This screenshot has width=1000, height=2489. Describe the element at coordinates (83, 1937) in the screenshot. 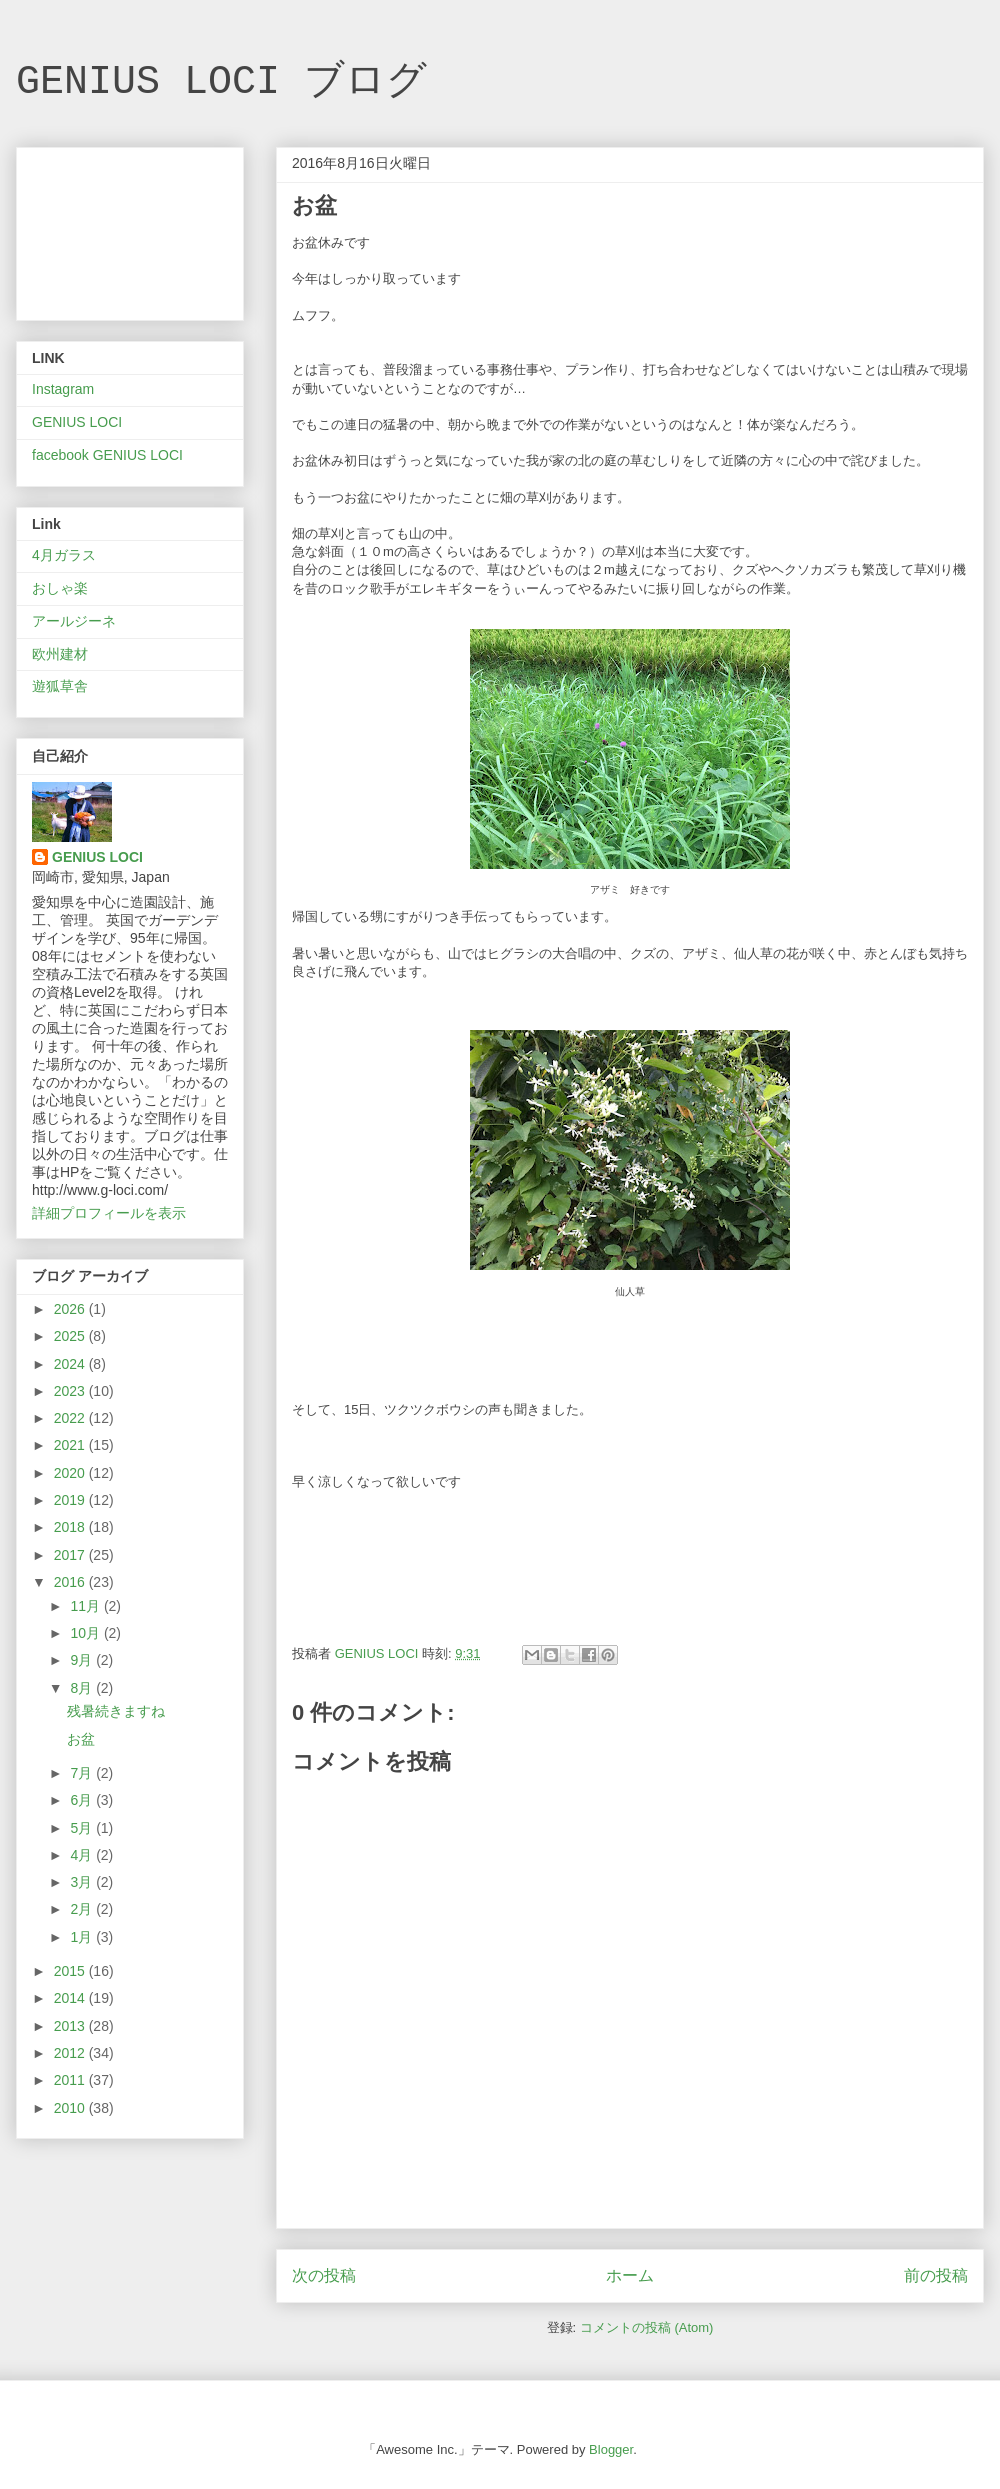

I see `1月` at that location.